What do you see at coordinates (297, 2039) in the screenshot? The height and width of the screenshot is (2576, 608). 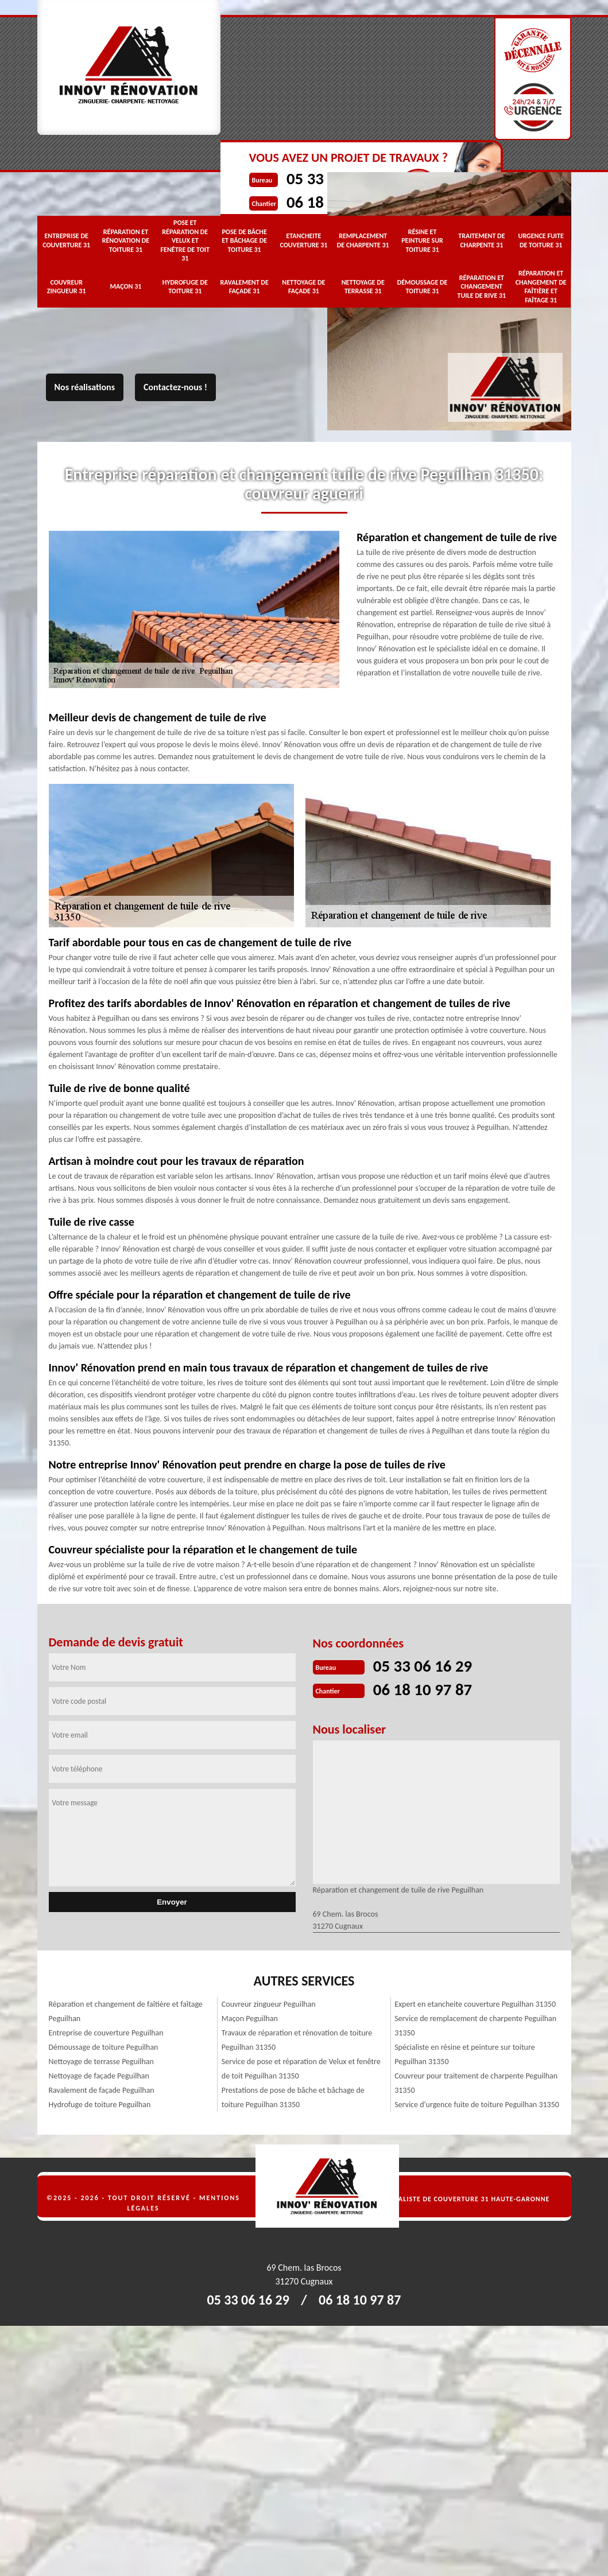 I see `Travaux de réparation et rénovation de toiture Peguilhan 31350` at bounding box center [297, 2039].